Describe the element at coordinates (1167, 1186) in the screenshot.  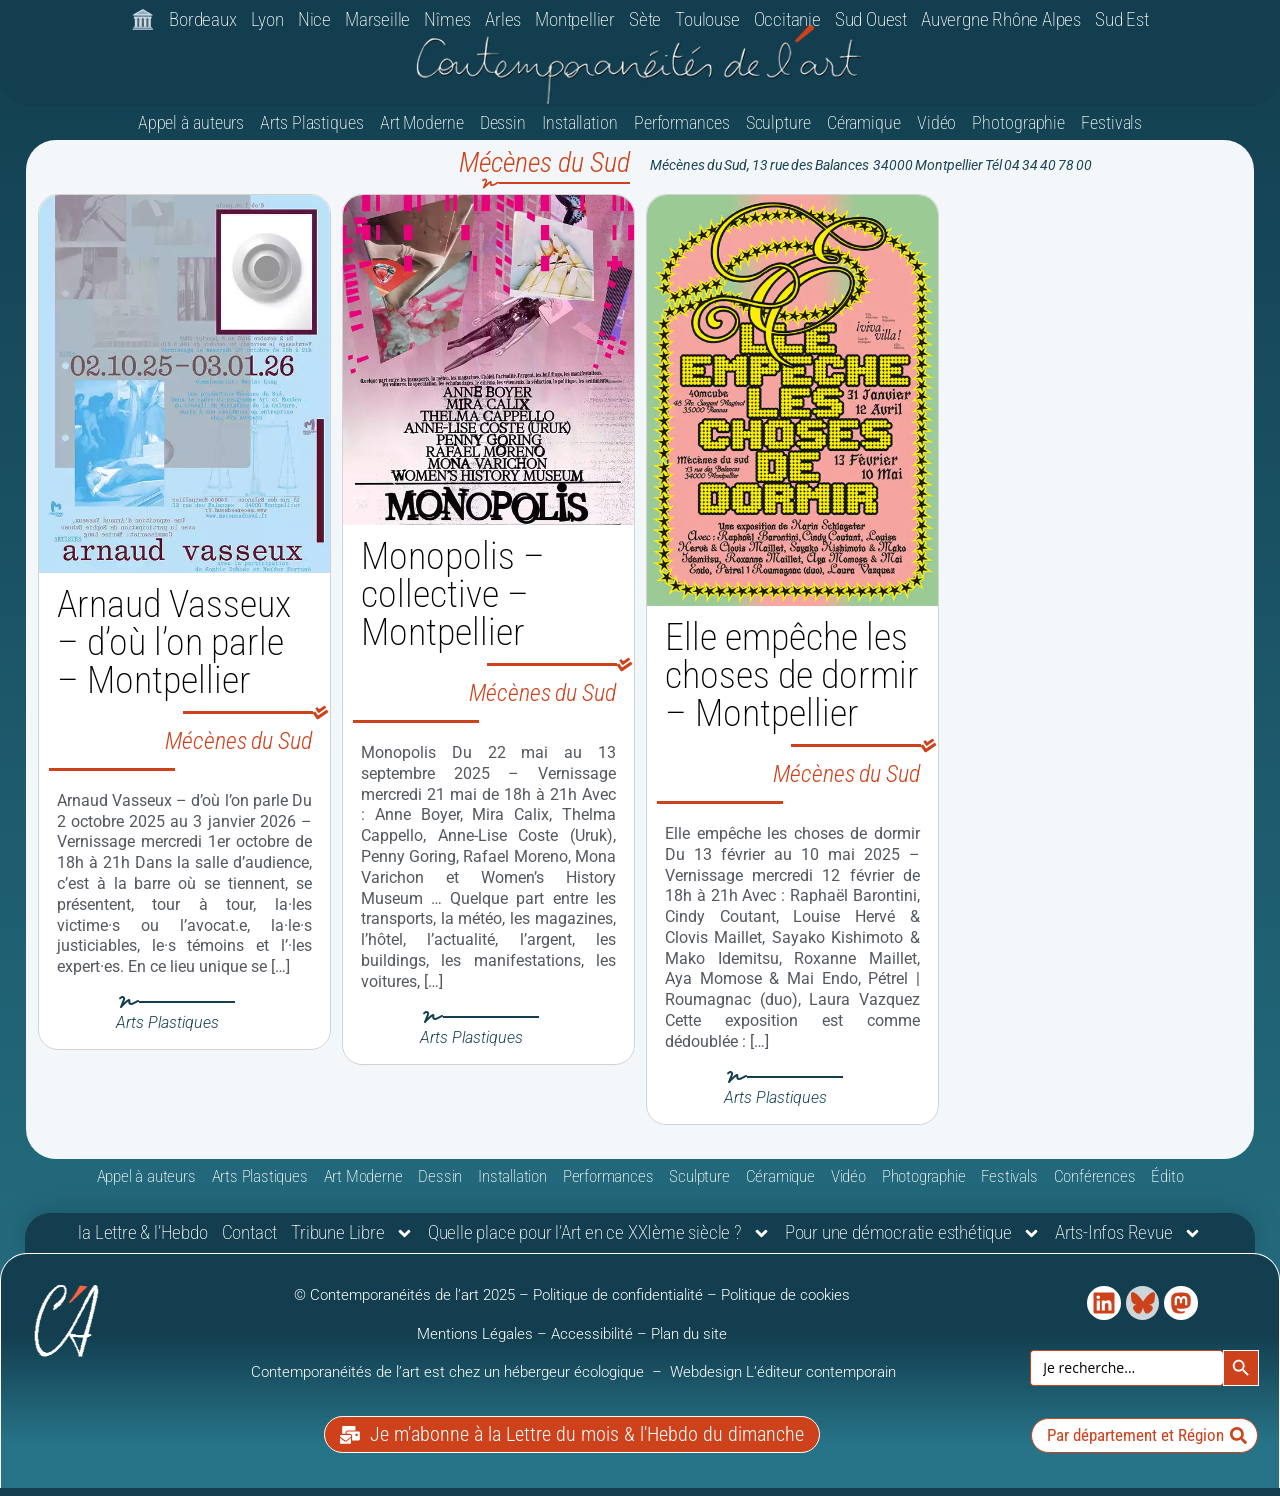
I see `Édito` at that location.